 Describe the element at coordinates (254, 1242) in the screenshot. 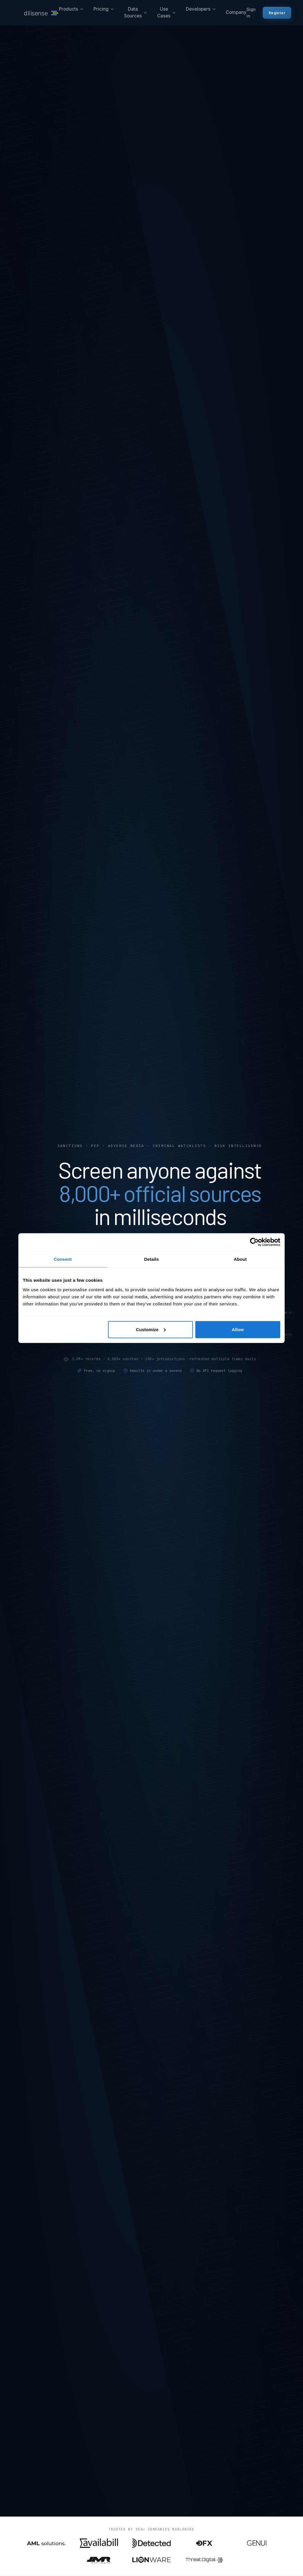

I see `[Cookiebot by Usercentrics - opens in a new window]` at that location.